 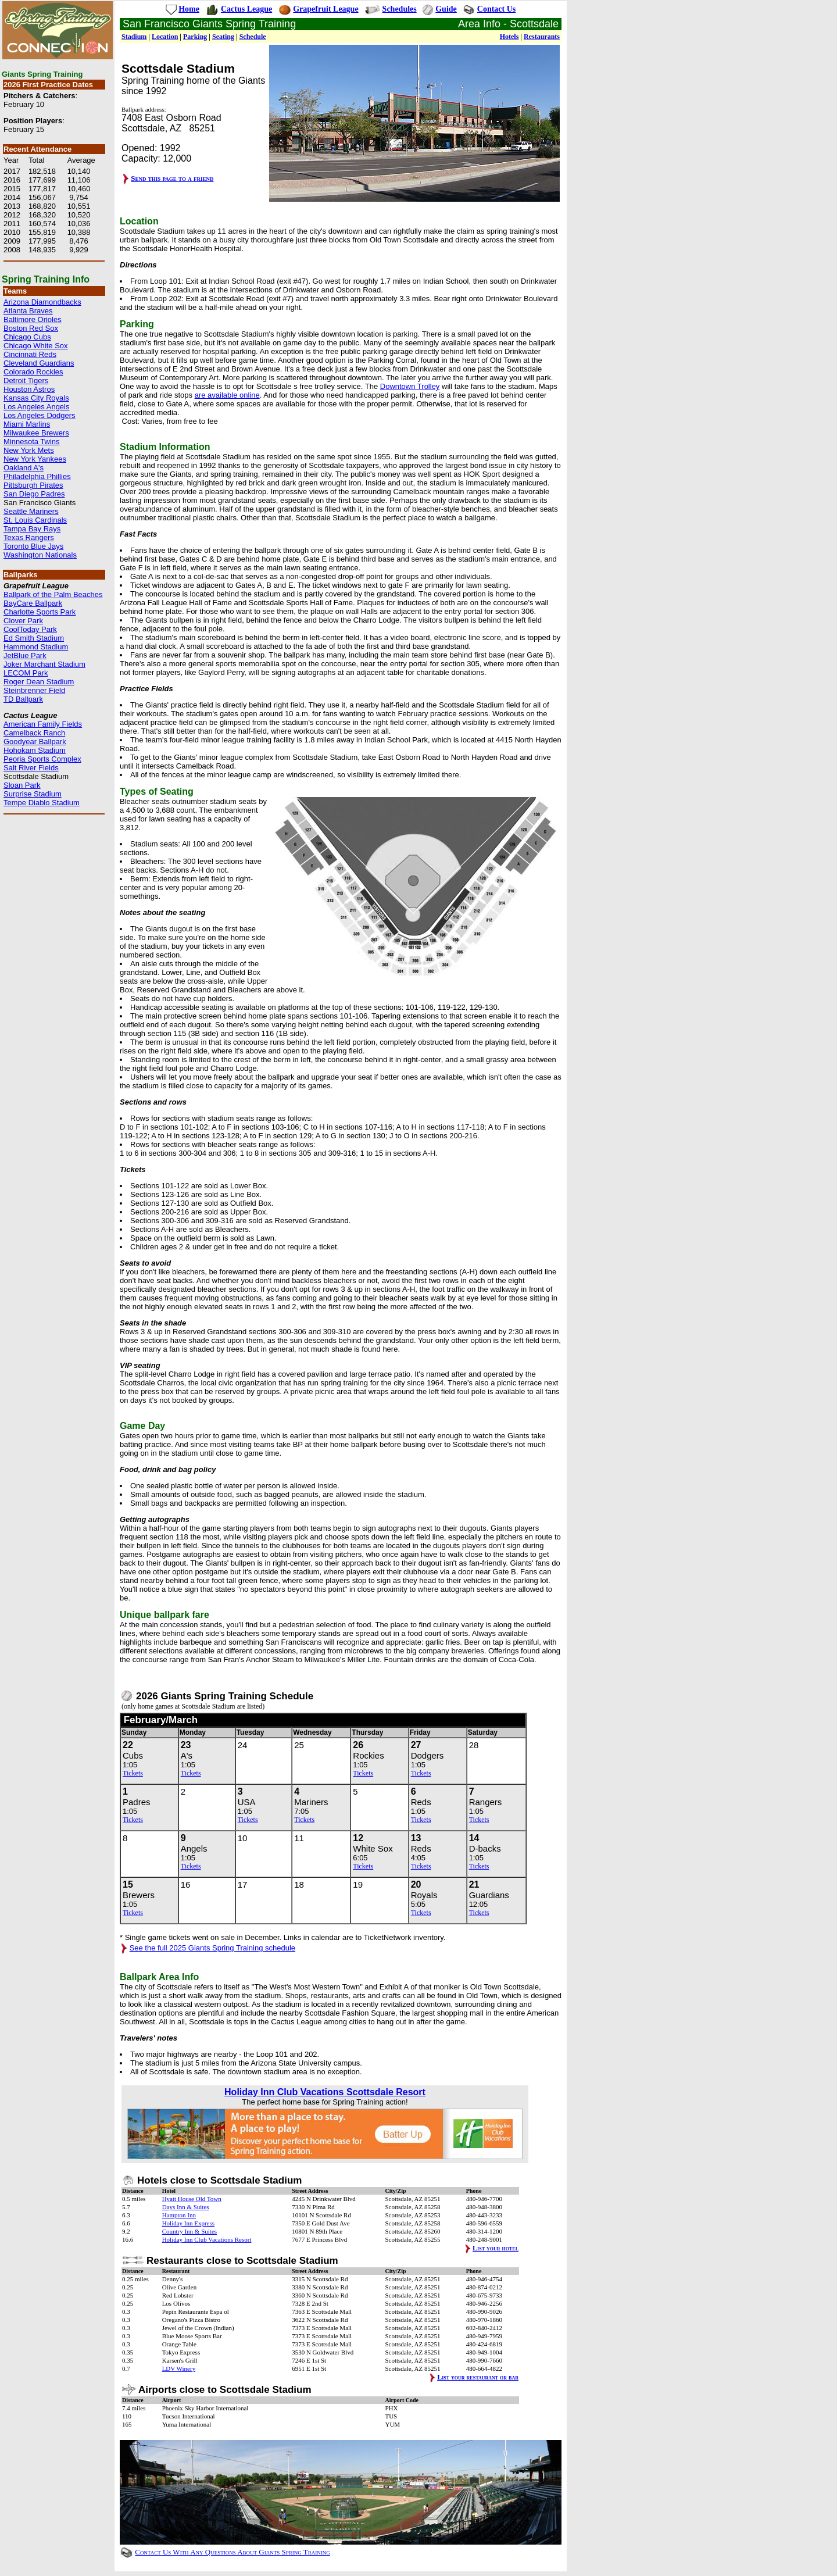 What do you see at coordinates (44, 664) in the screenshot?
I see `Joker Marchant Stadium` at bounding box center [44, 664].